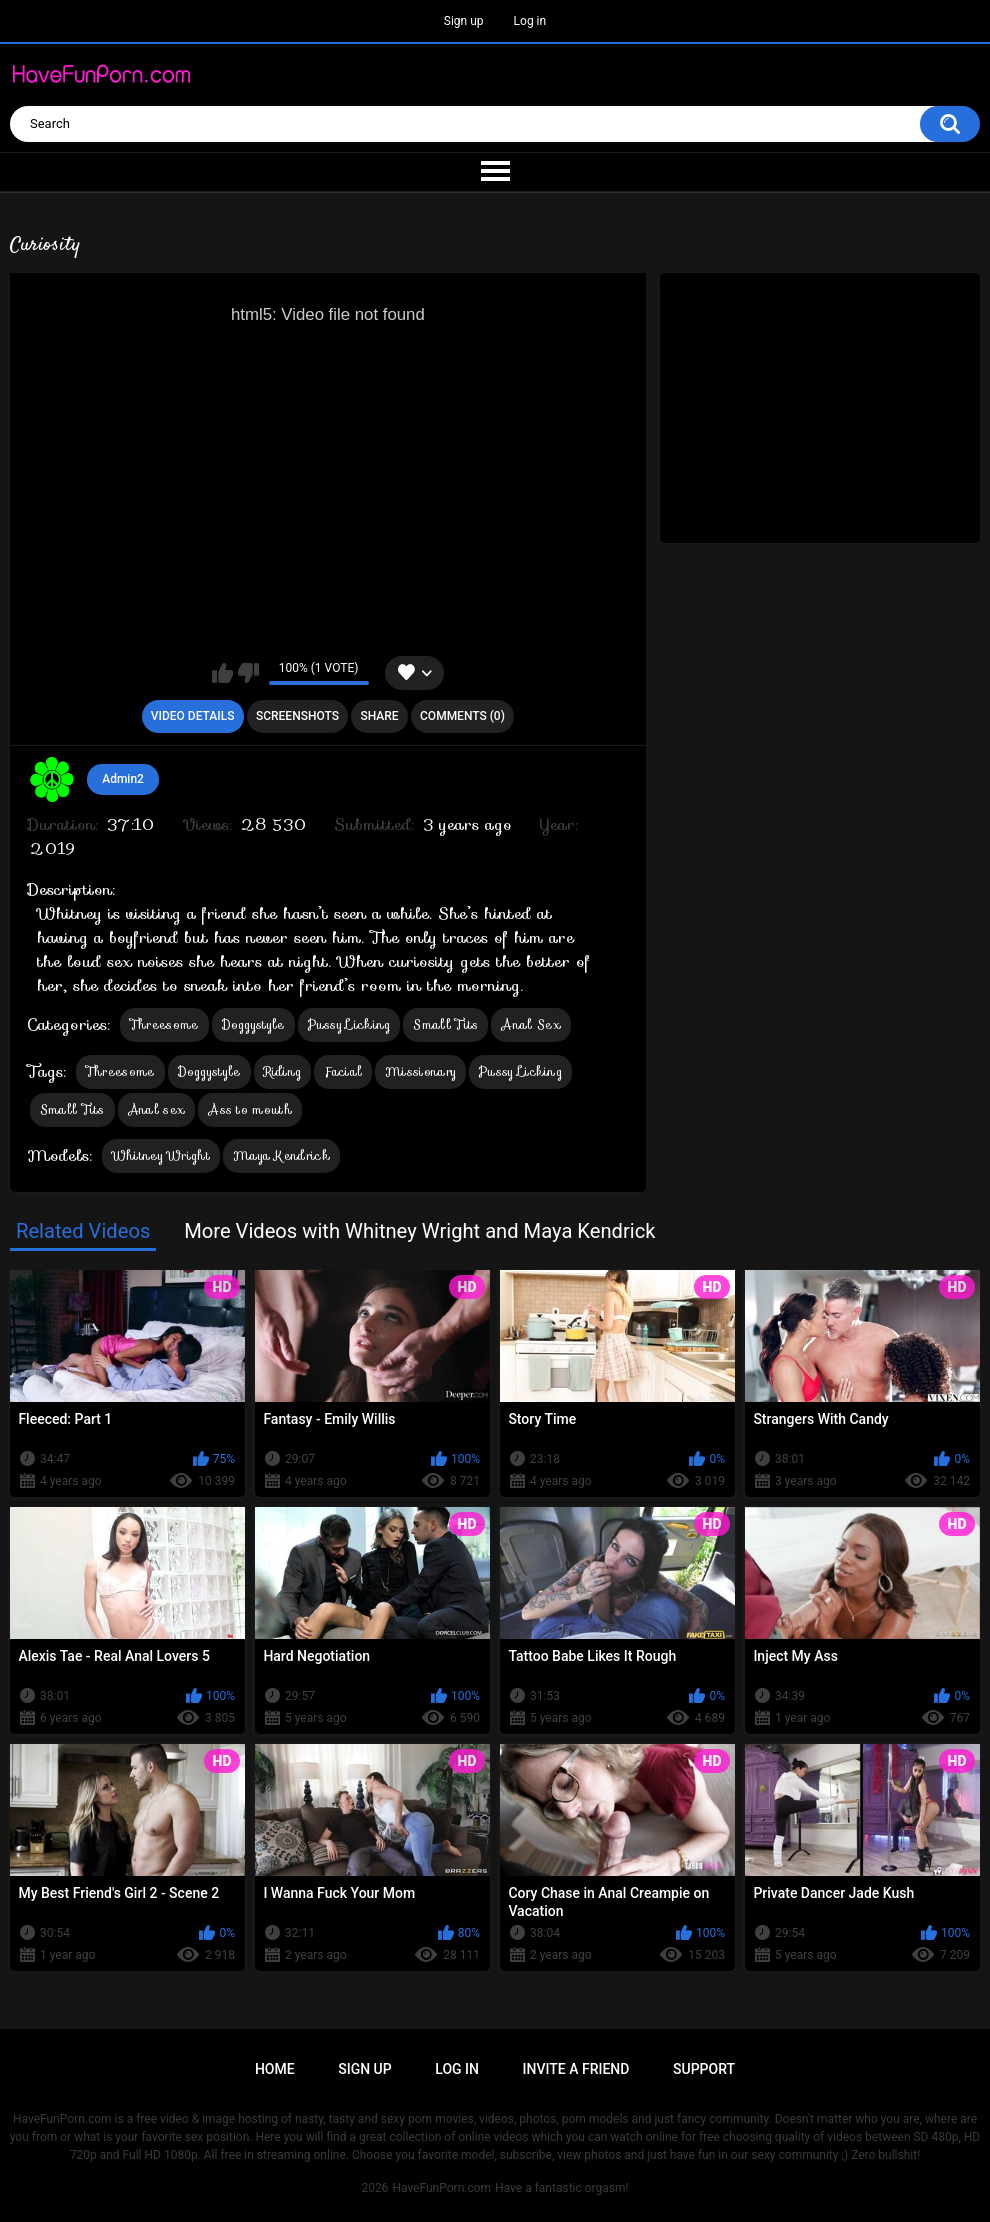 The height and width of the screenshot is (2222, 990). I want to click on Anal sex, so click(156, 1109).